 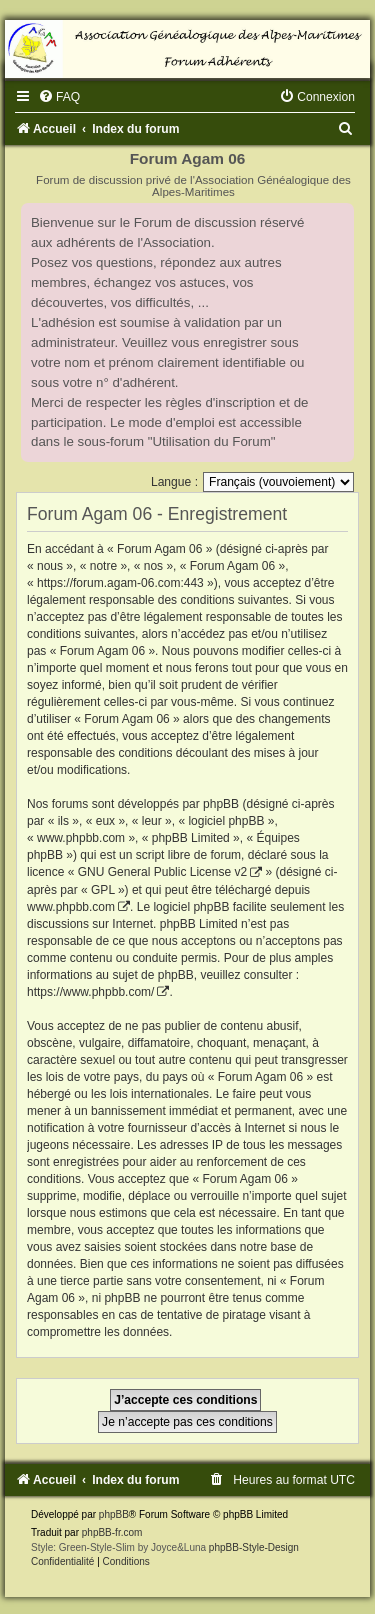 What do you see at coordinates (174, 482) in the screenshot?
I see `Langue :` at bounding box center [174, 482].